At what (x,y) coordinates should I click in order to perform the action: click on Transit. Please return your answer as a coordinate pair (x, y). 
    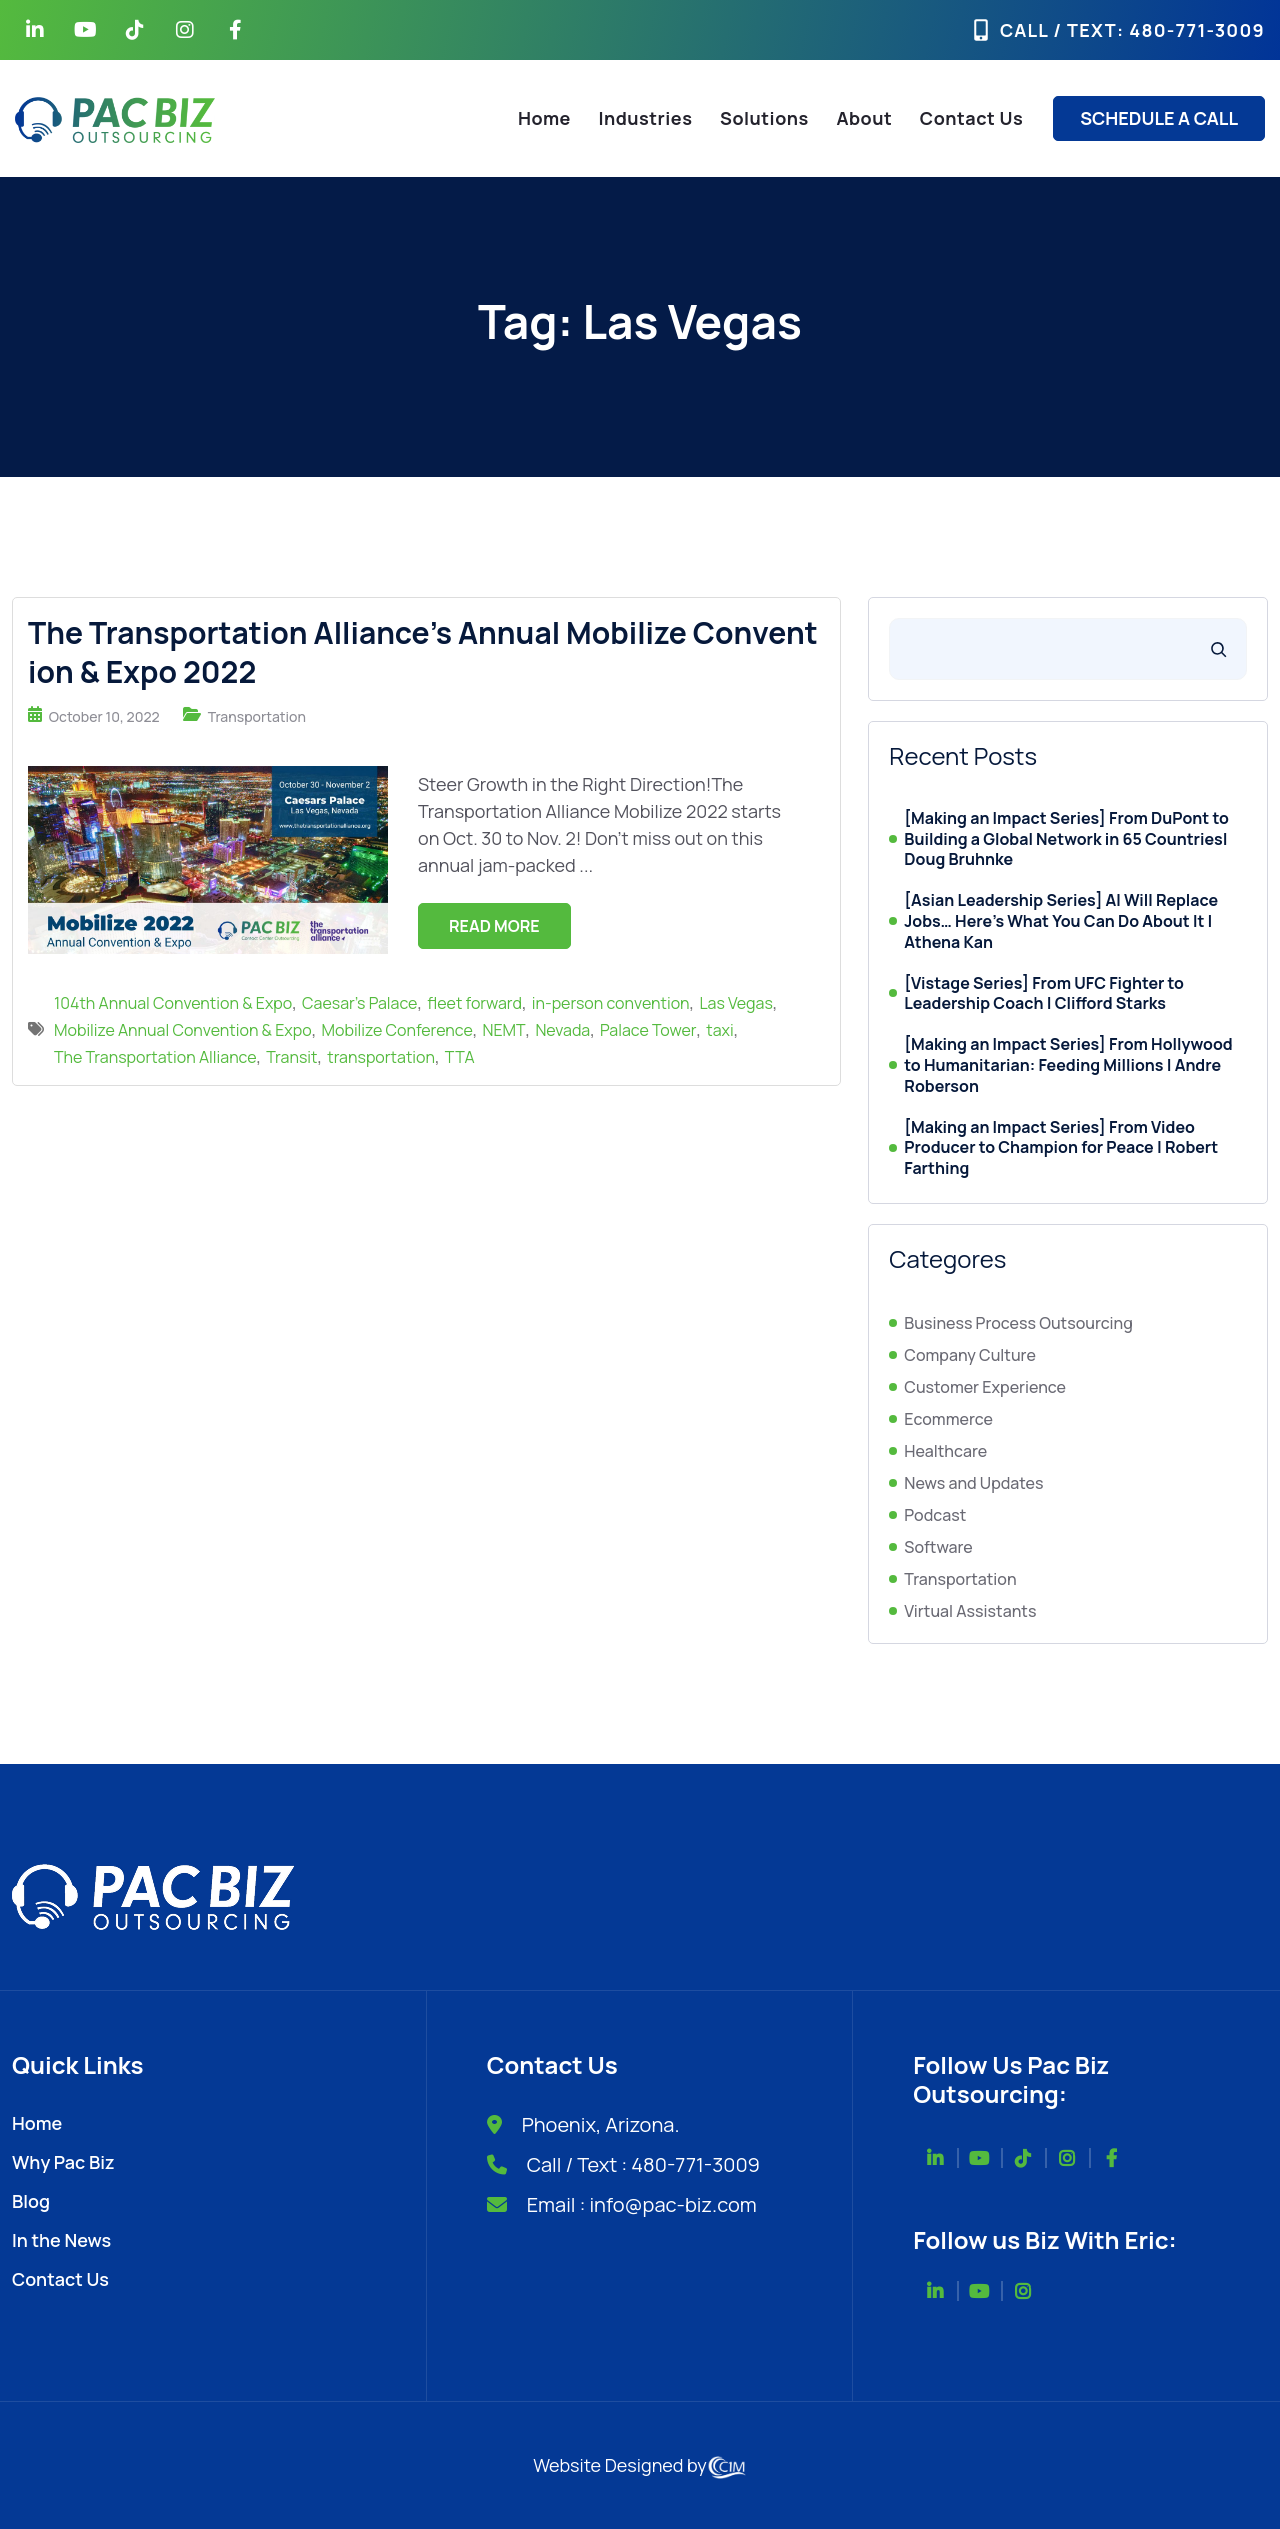
    Looking at the image, I should click on (291, 1057).